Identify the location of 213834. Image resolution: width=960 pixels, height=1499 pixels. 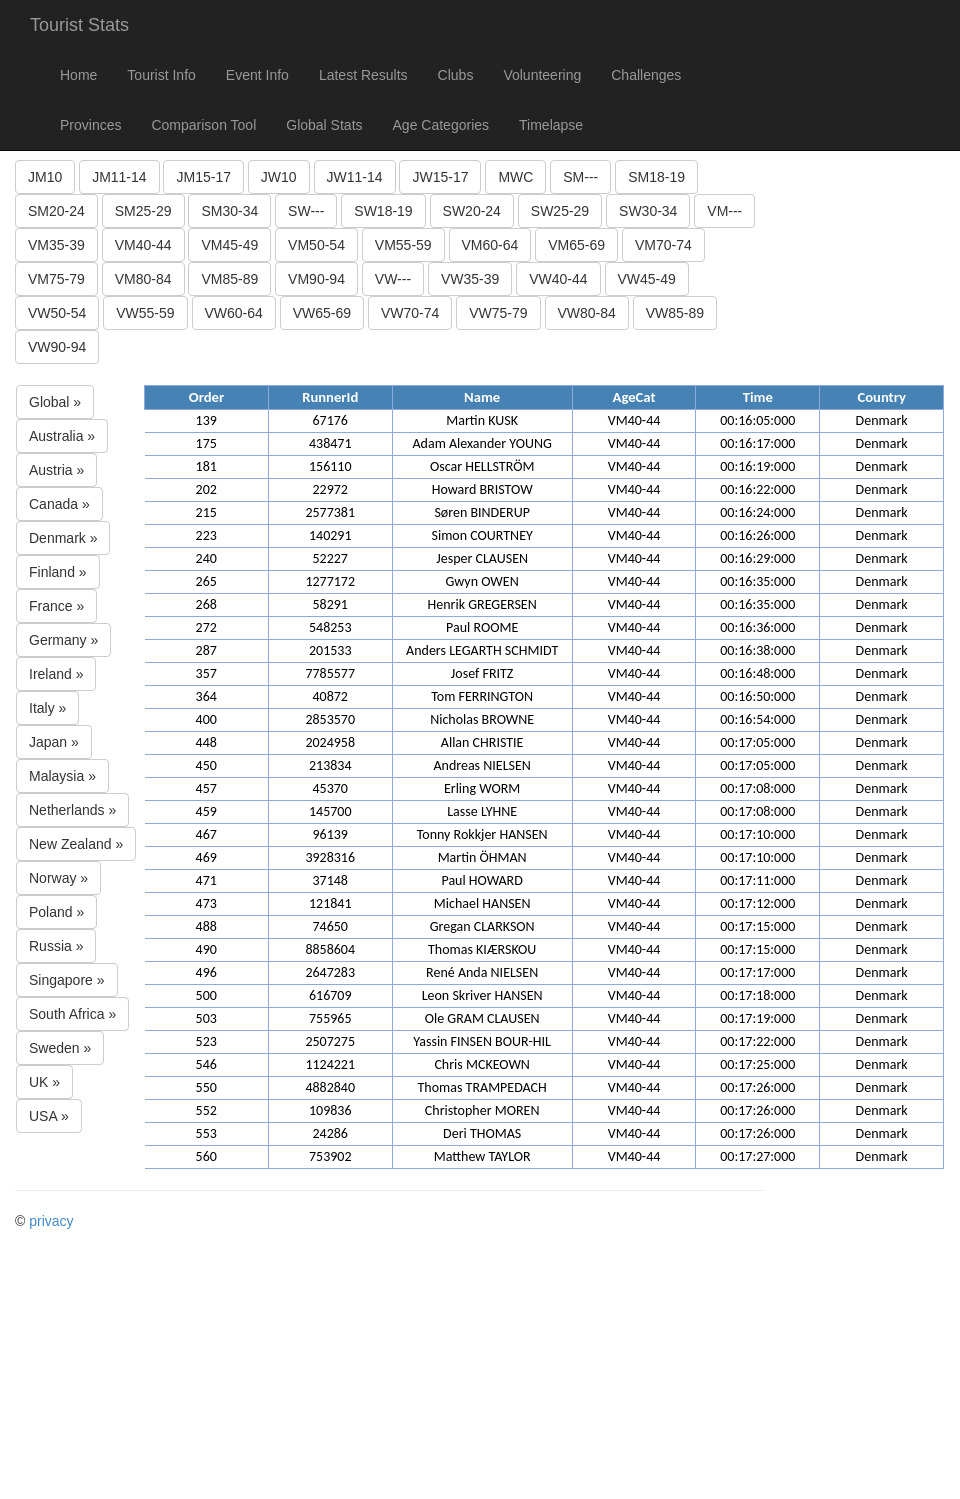
(330, 765).